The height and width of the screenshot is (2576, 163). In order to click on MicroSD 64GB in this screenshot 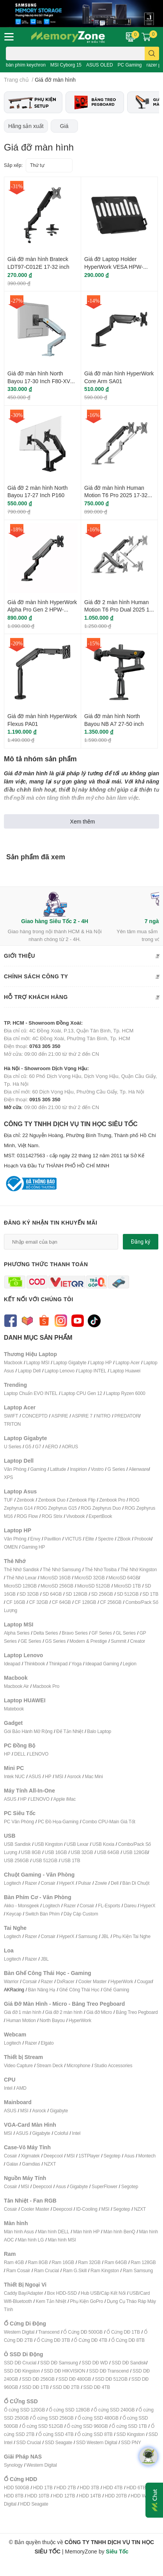, I will do `click(123, 1578)`.